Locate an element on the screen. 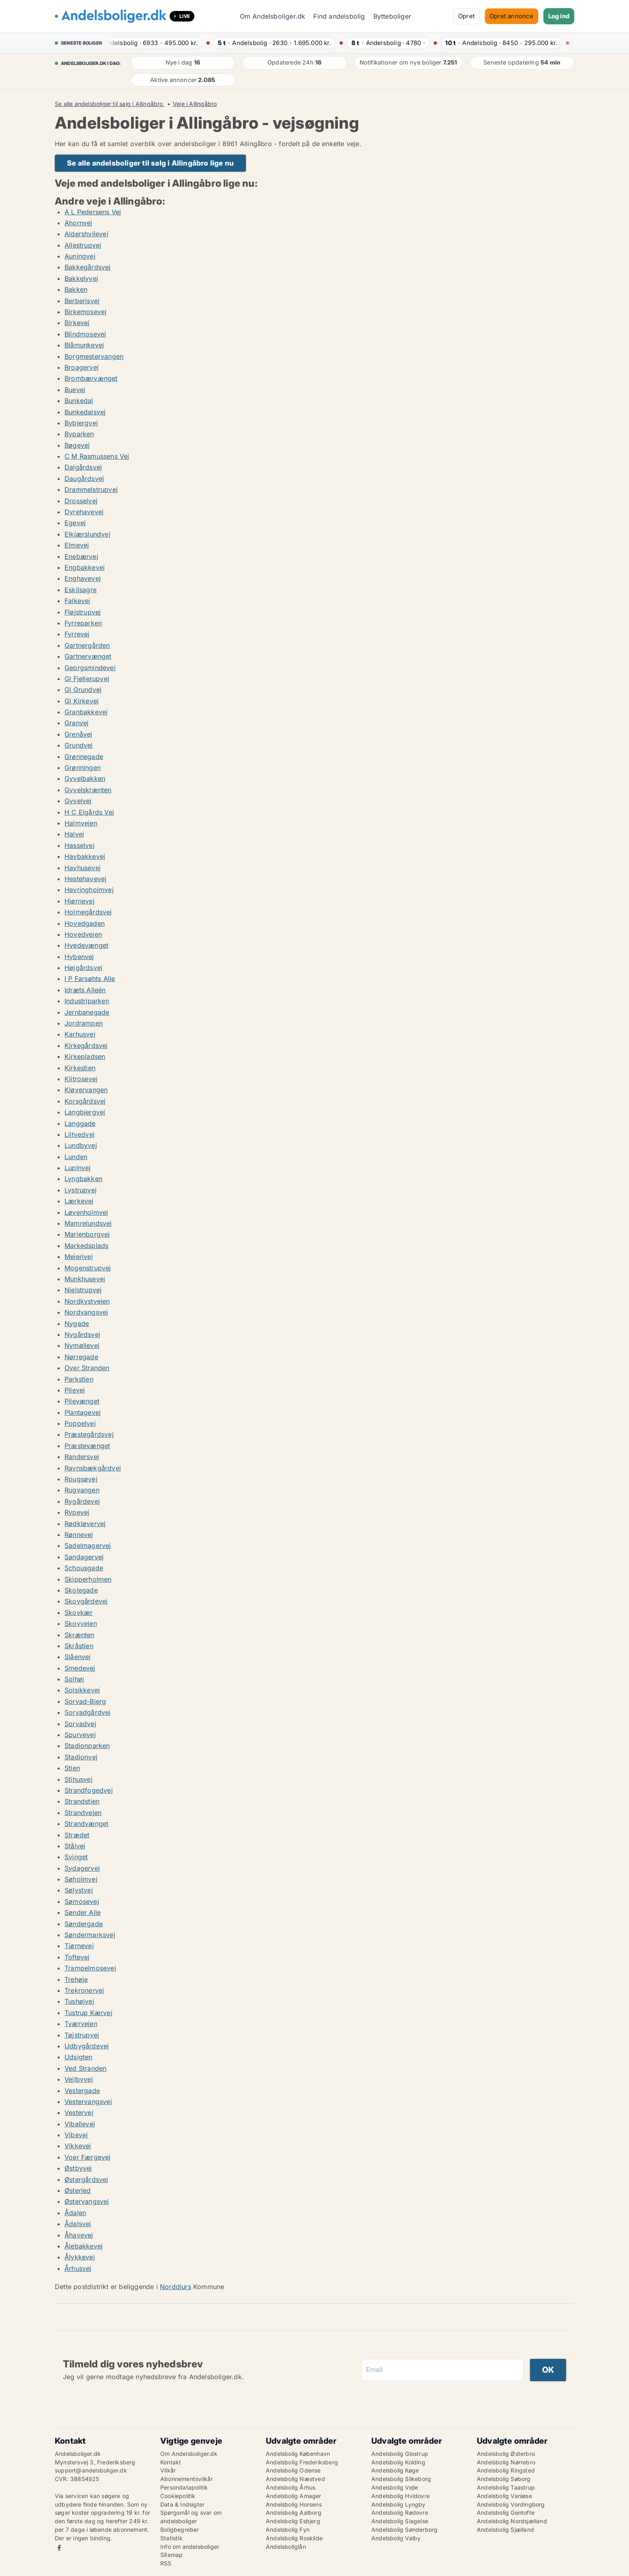  Bunkedalsvej is located at coordinates (85, 412).